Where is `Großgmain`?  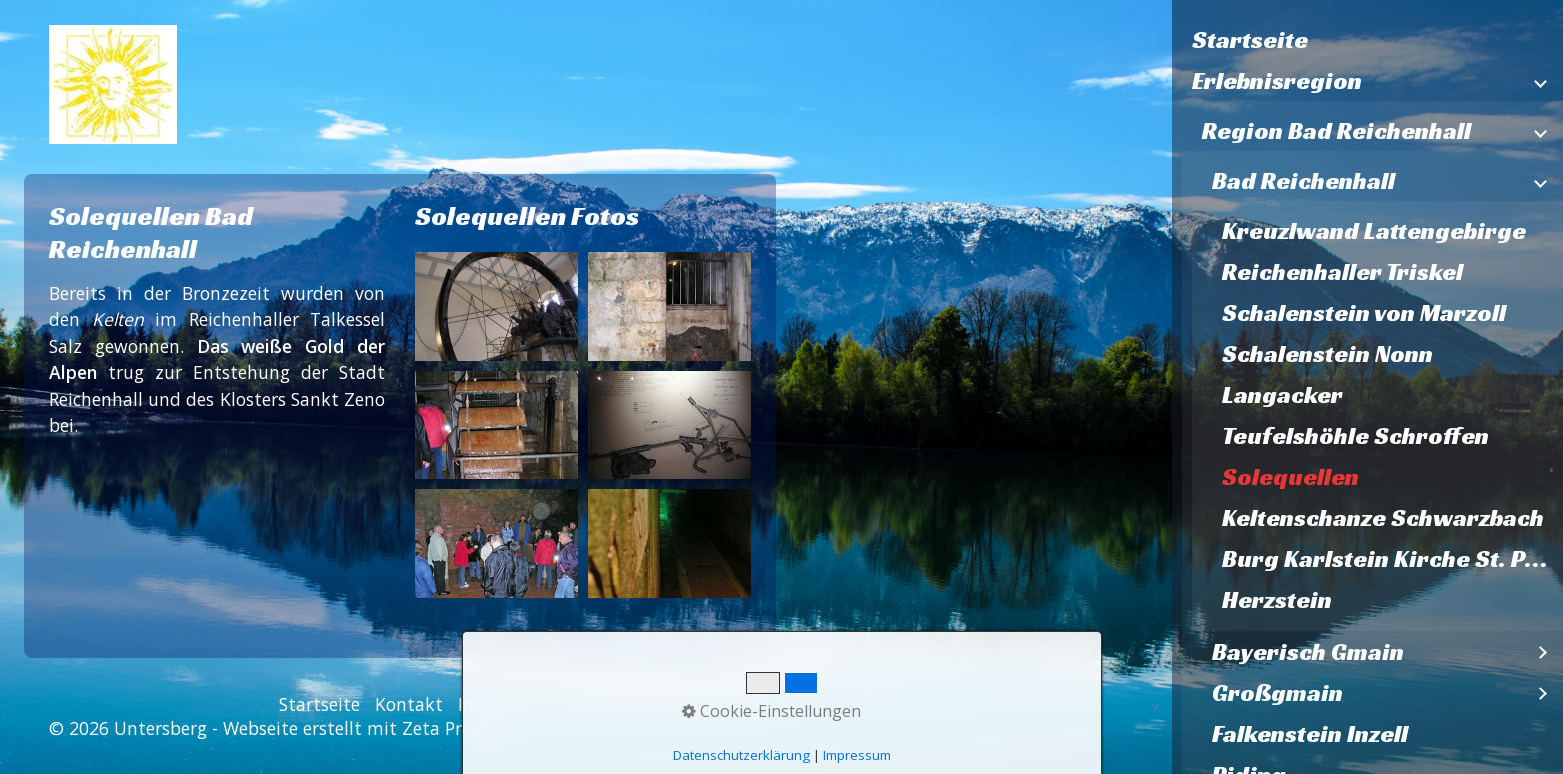
Großgmain is located at coordinates (1277, 693).